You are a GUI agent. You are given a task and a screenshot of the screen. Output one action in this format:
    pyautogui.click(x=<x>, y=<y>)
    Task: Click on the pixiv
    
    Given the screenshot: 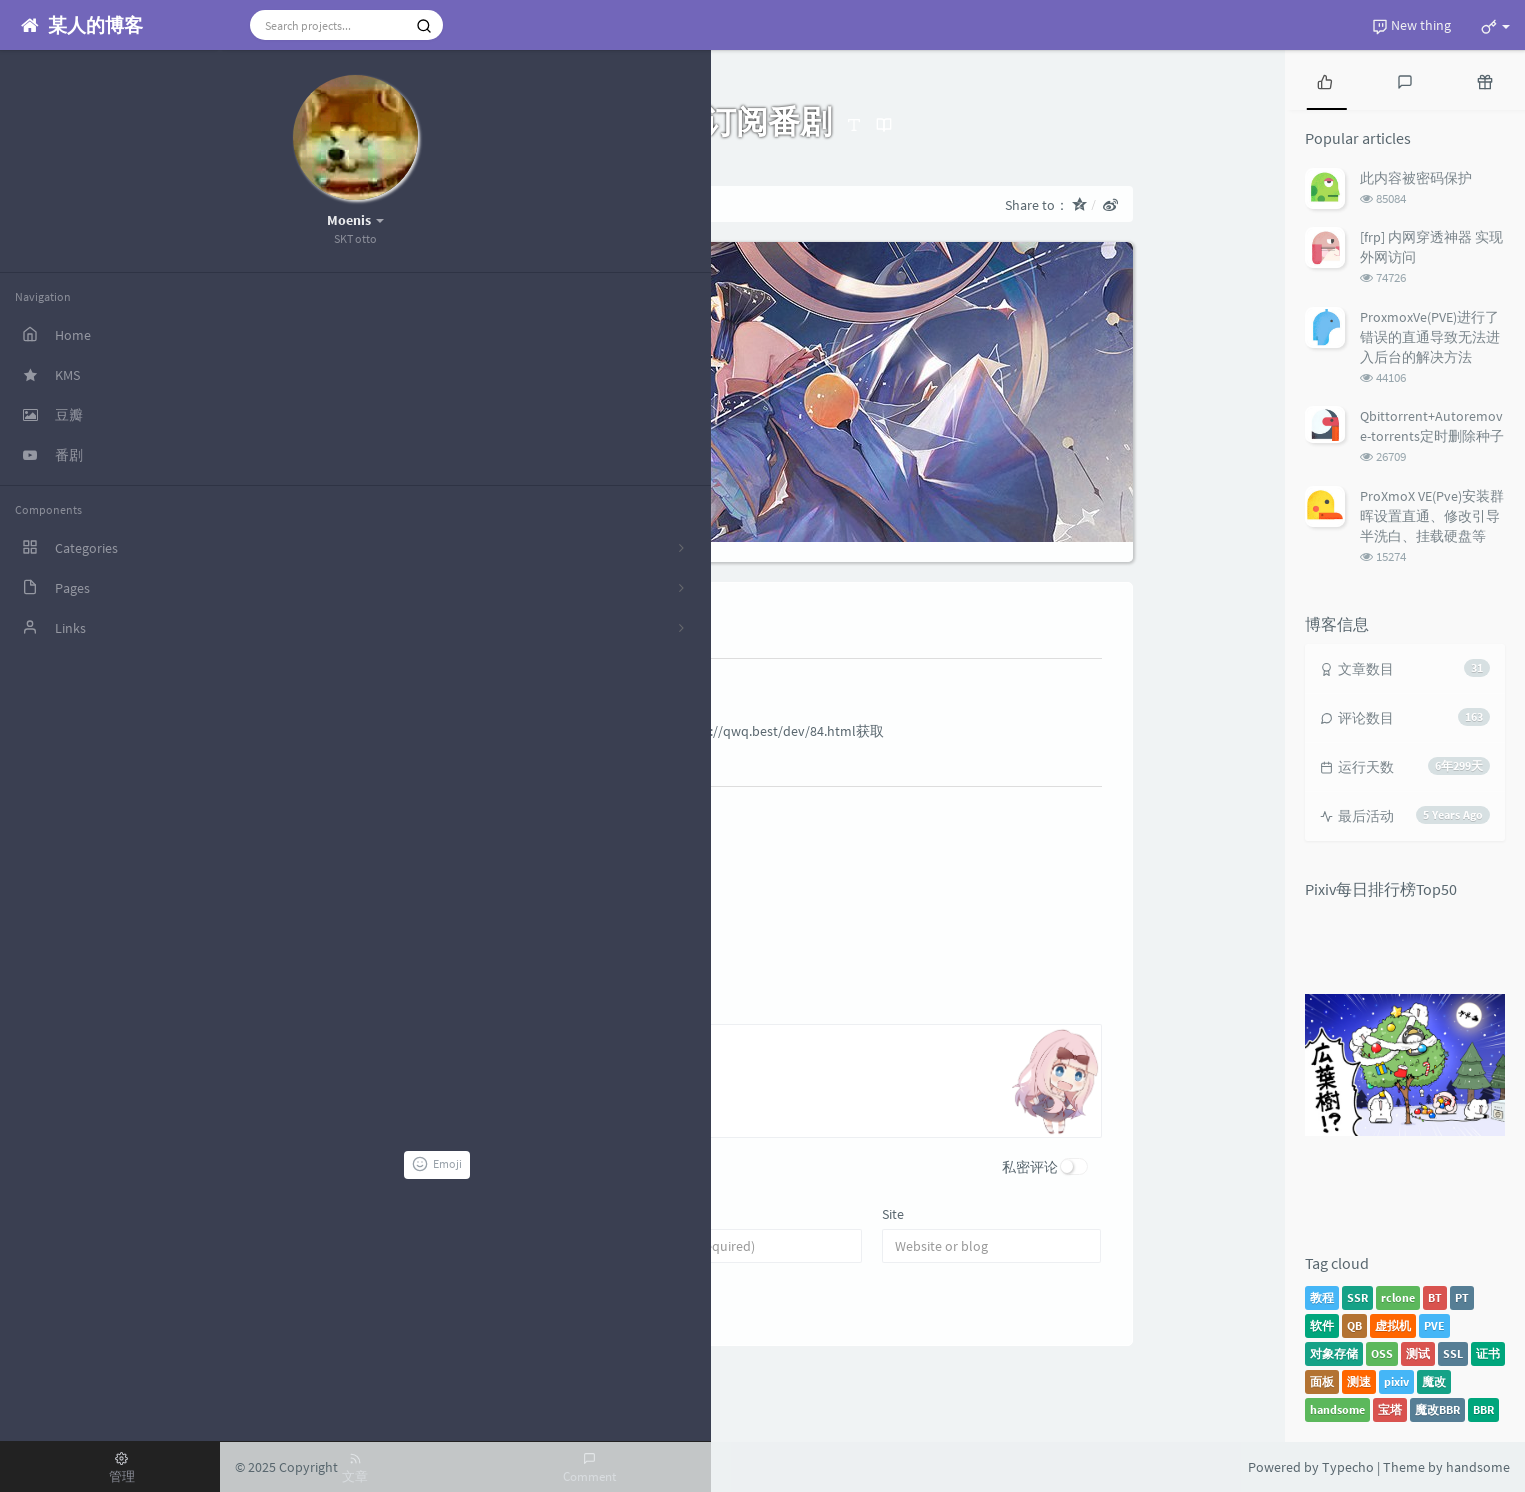 What is the action you would take?
    pyautogui.click(x=1396, y=1381)
    